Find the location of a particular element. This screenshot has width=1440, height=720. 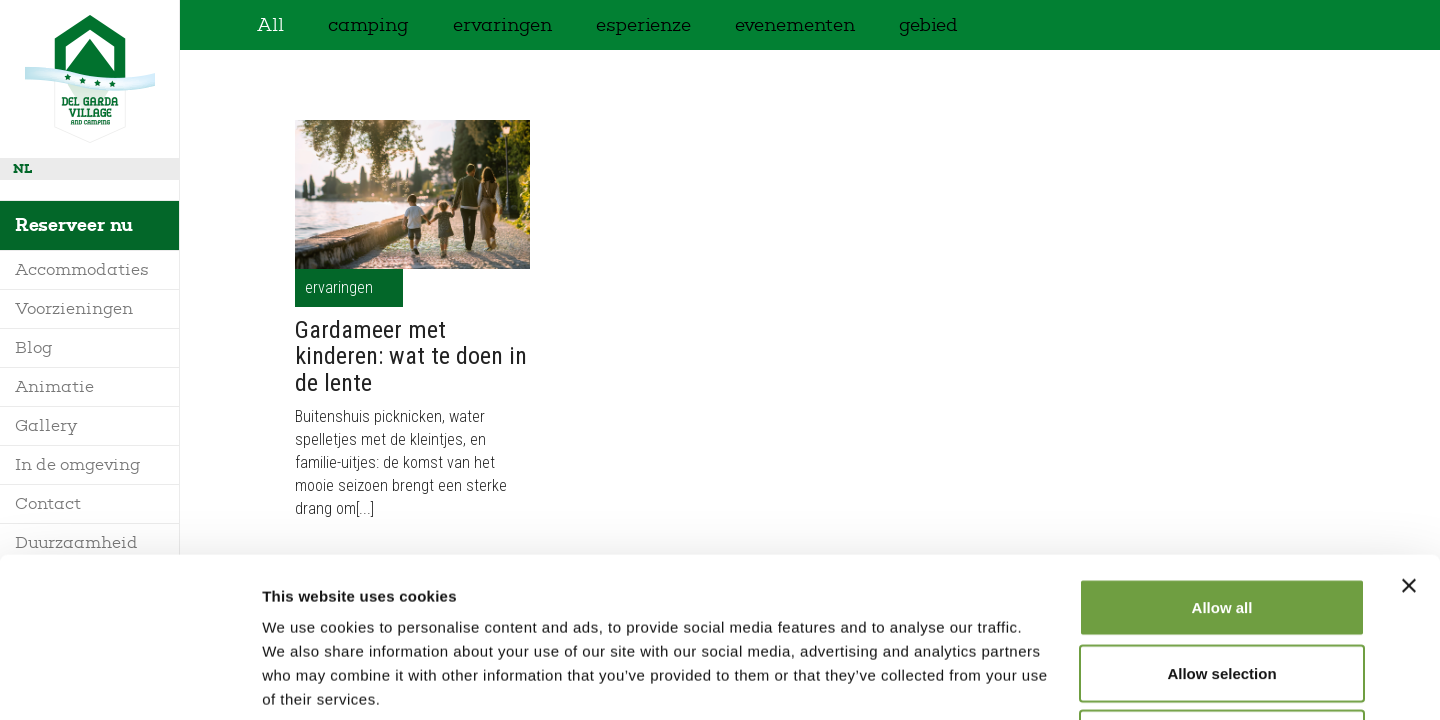

All is located at coordinates (270, 25).